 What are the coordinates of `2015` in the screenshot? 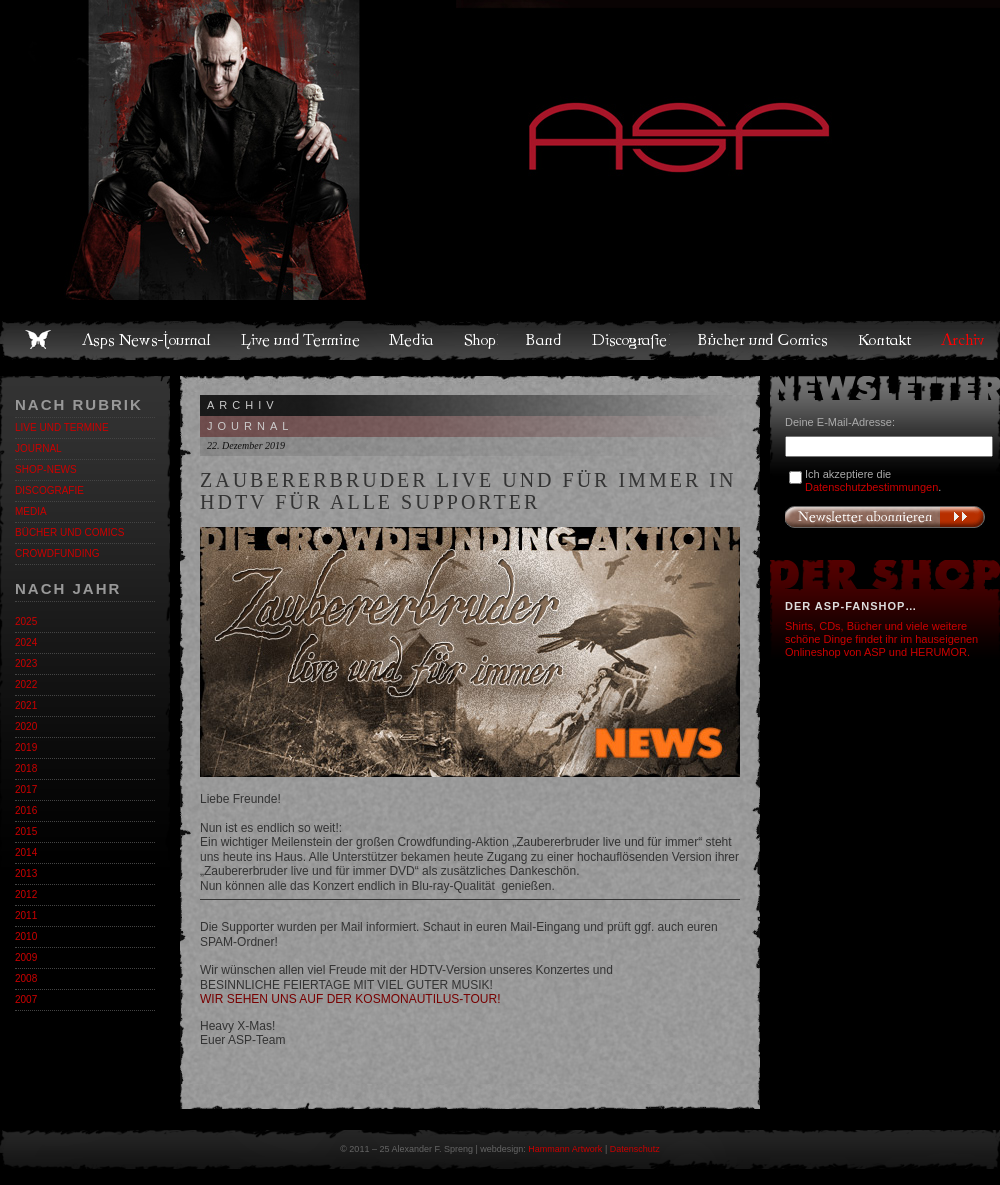 It's located at (26, 831).